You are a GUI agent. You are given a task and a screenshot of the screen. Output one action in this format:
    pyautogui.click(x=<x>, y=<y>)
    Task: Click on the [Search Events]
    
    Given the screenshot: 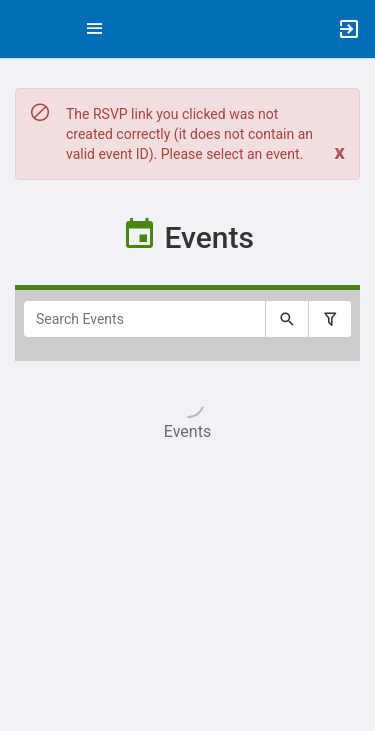 What is the action you would take?
    pyautogui.click(x=144, y=319)
    